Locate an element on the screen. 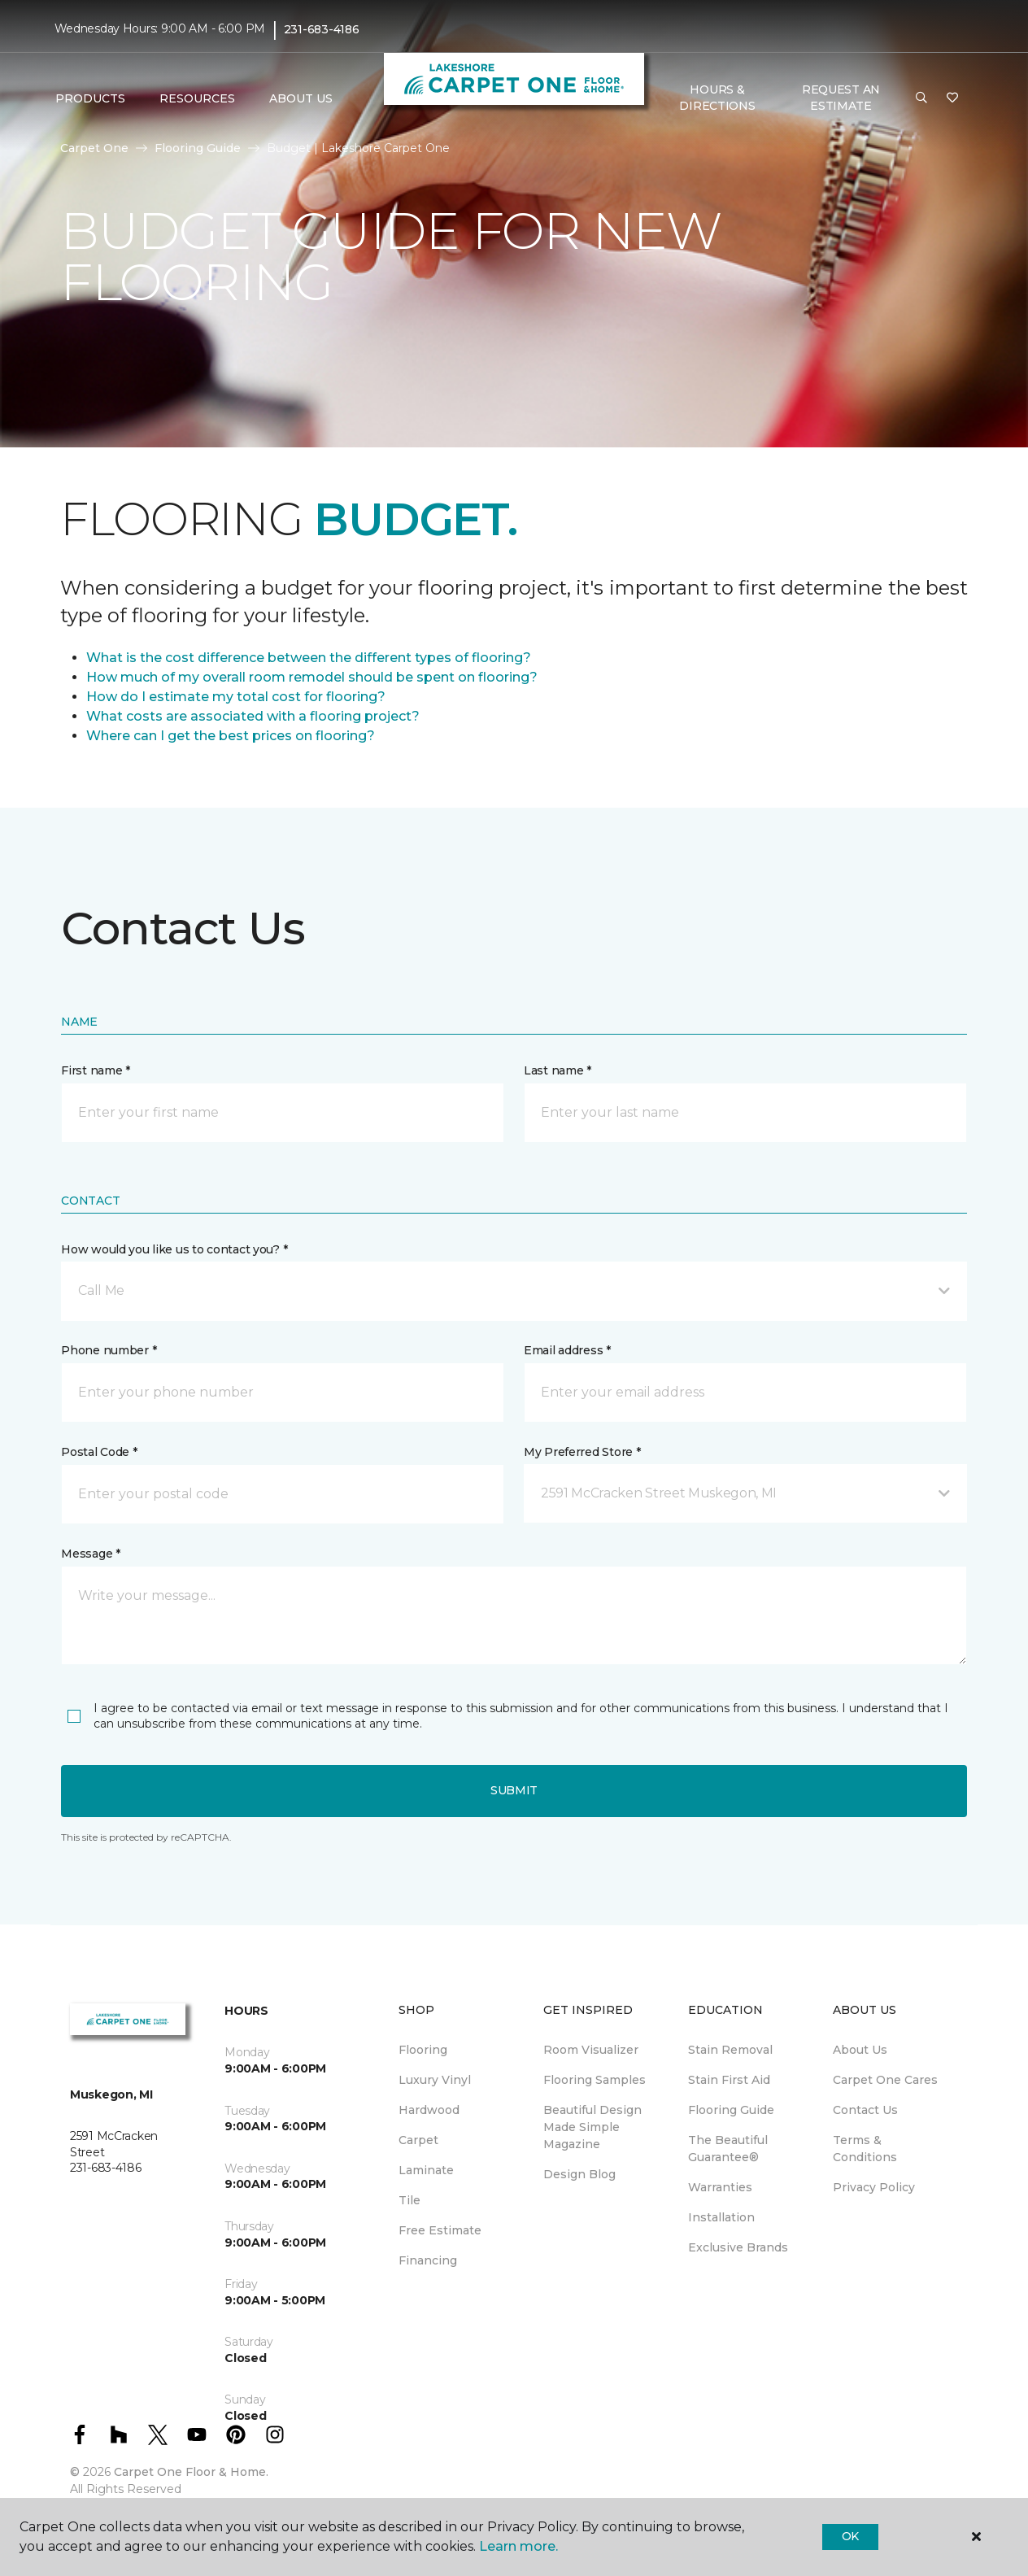 The image size is (1028, 2576). Beautiful Design Made Simple Magazine [menuitem] is located at coordinates (592, 2127).